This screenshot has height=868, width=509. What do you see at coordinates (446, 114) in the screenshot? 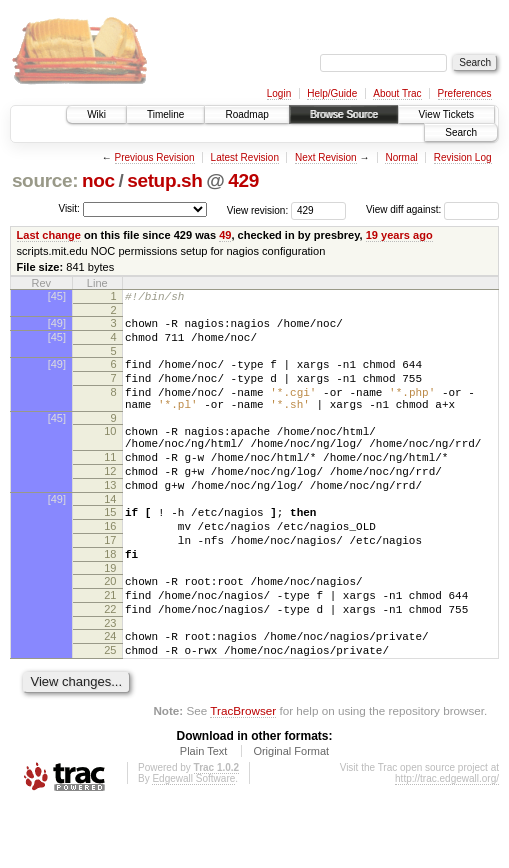
I see `View Tickets` at bounding box center [446, 114].